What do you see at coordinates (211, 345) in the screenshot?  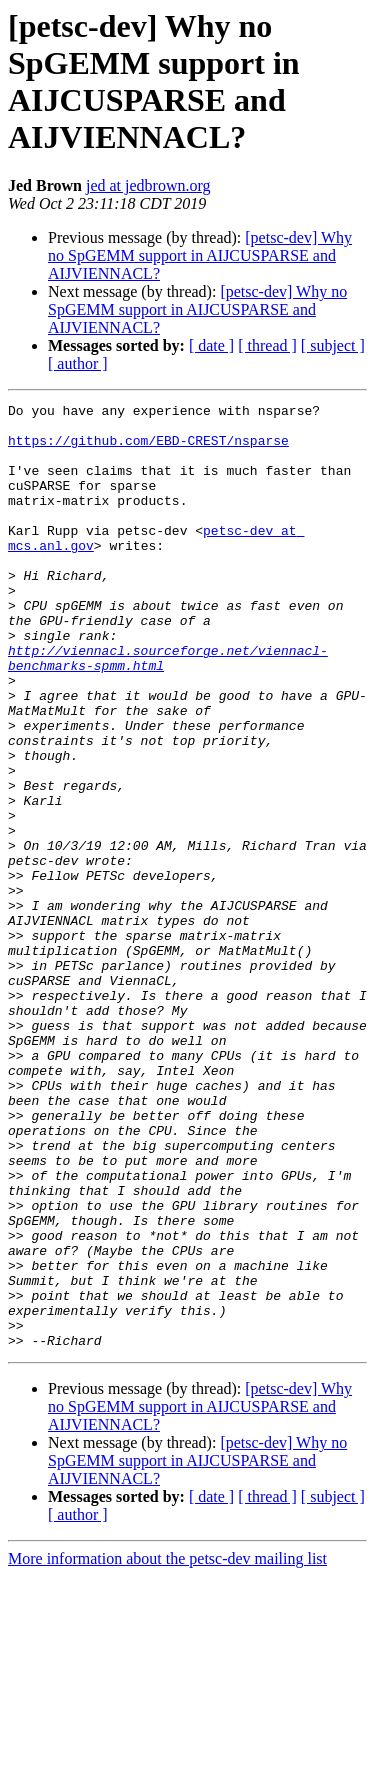 I see `[ date ]` at bounding box center [211, 345].